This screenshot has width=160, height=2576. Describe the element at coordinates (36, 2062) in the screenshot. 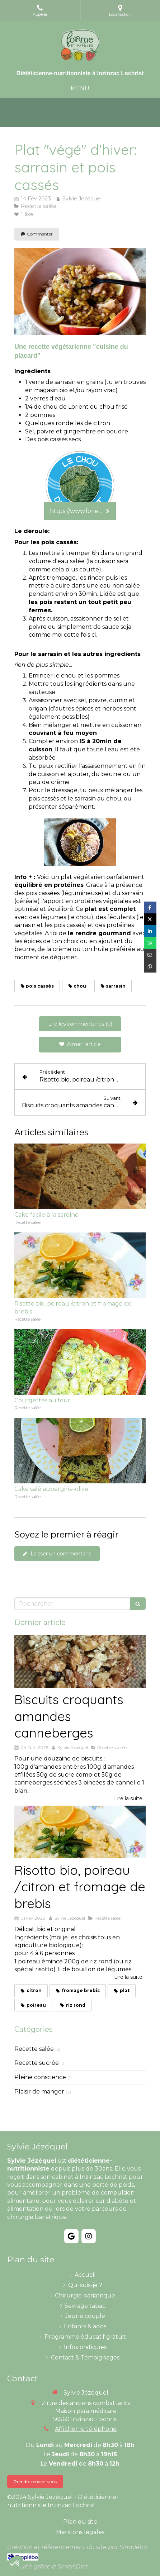

I see `Recette sucrée` at that location.